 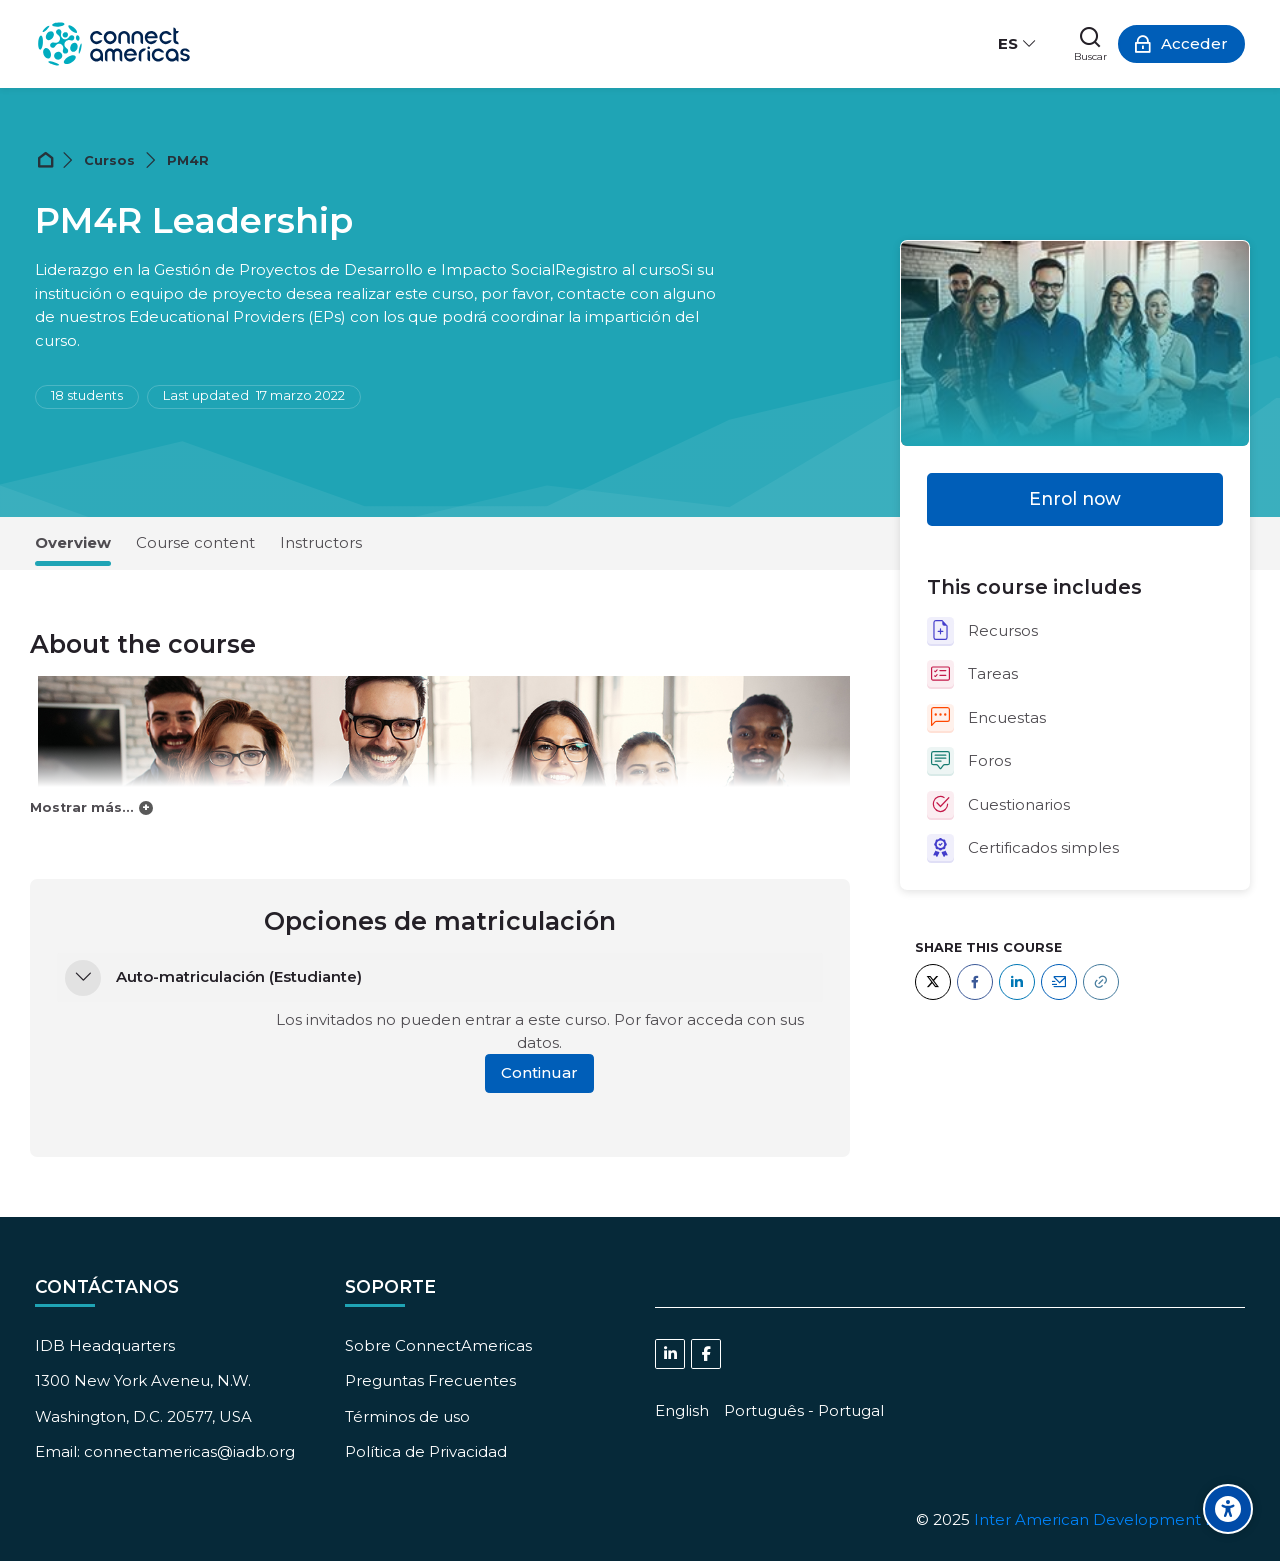 I want to click on [English], so click(x=682, y=1410).